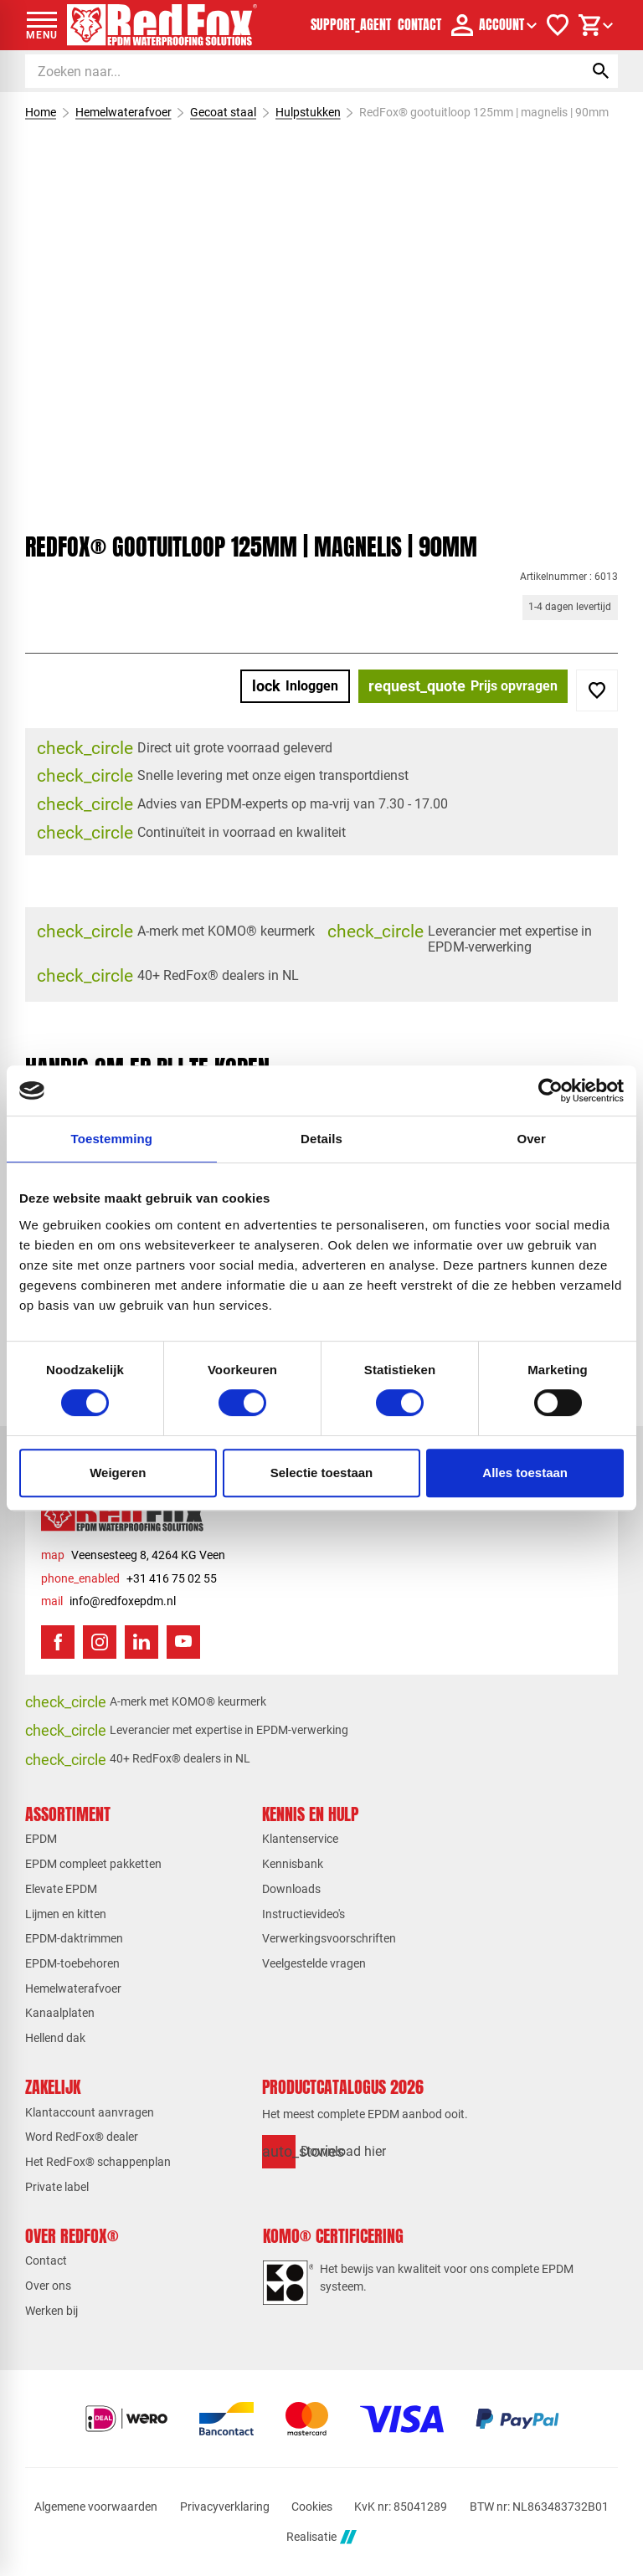  I want to click on [Inloggen], so click(295, 686).